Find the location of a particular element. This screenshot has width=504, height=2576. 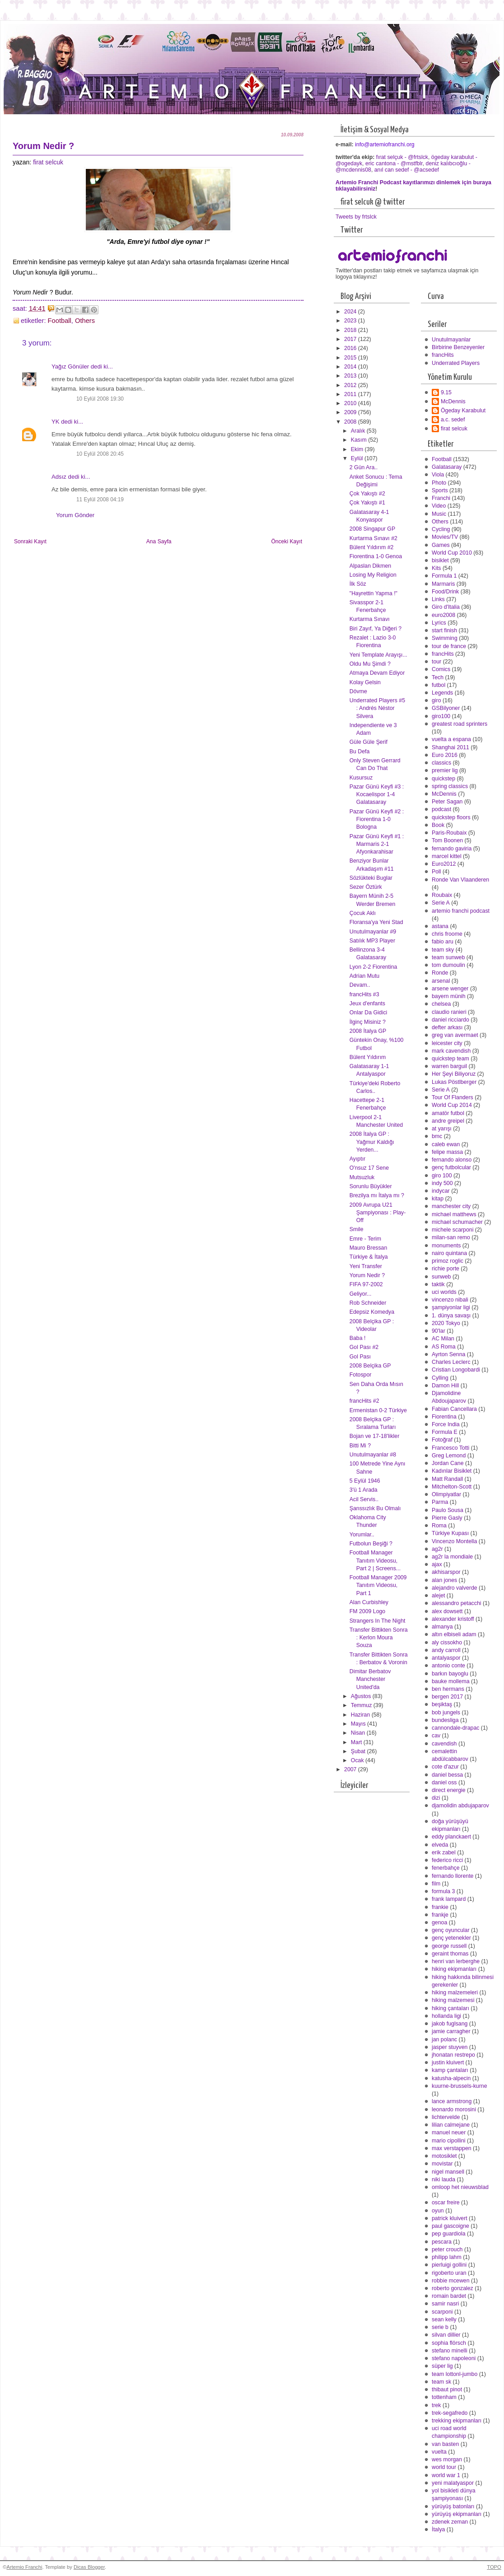

Ronde Van Vlaanderen is located at coordinates (460, 880).